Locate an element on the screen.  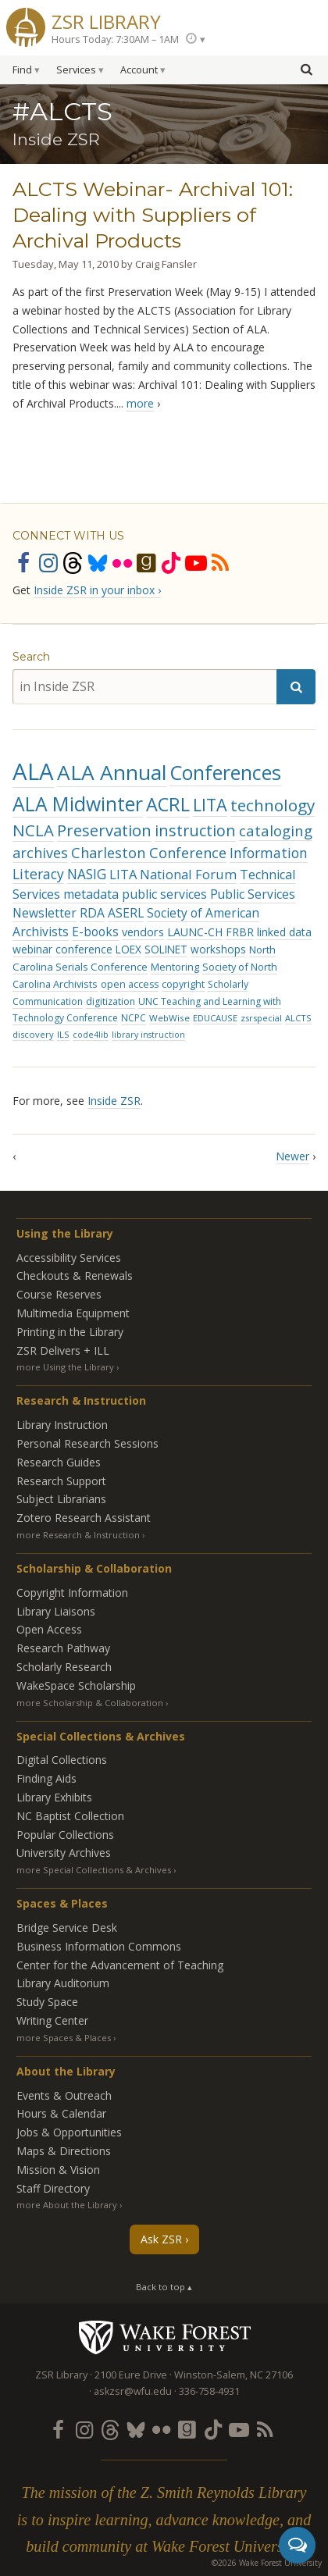
Charleston Conference is located at coordinates (148, 852).